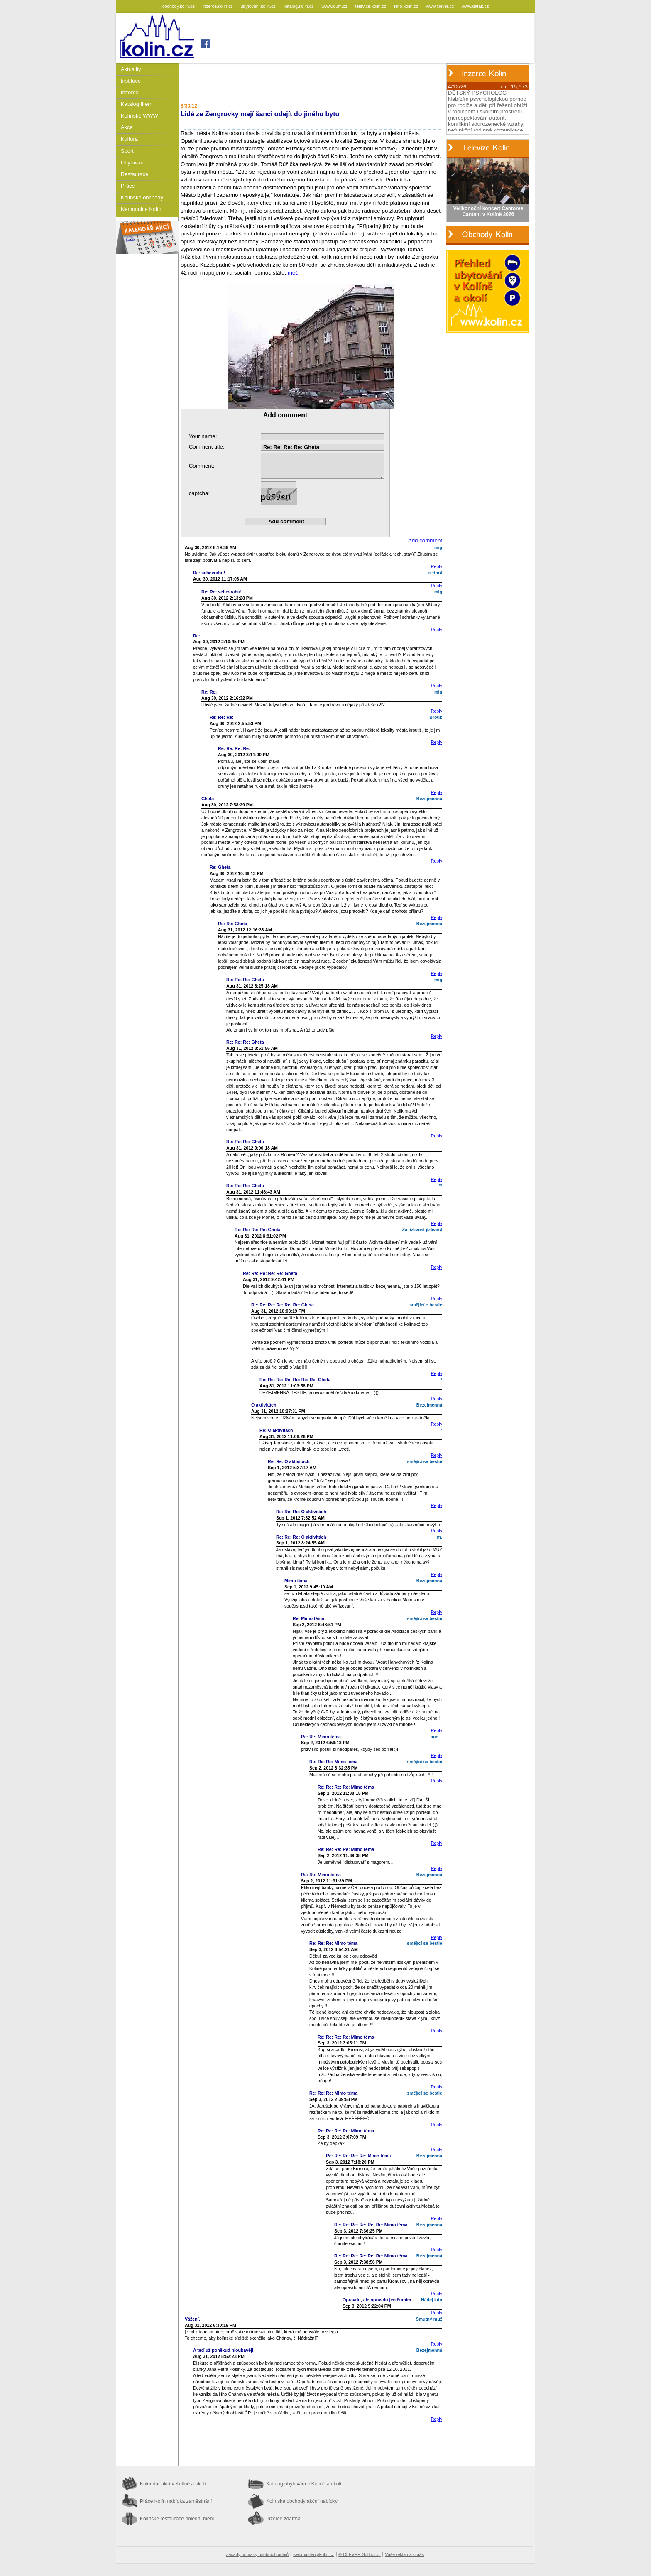  I want to click on Add comment, so click(425, 540).